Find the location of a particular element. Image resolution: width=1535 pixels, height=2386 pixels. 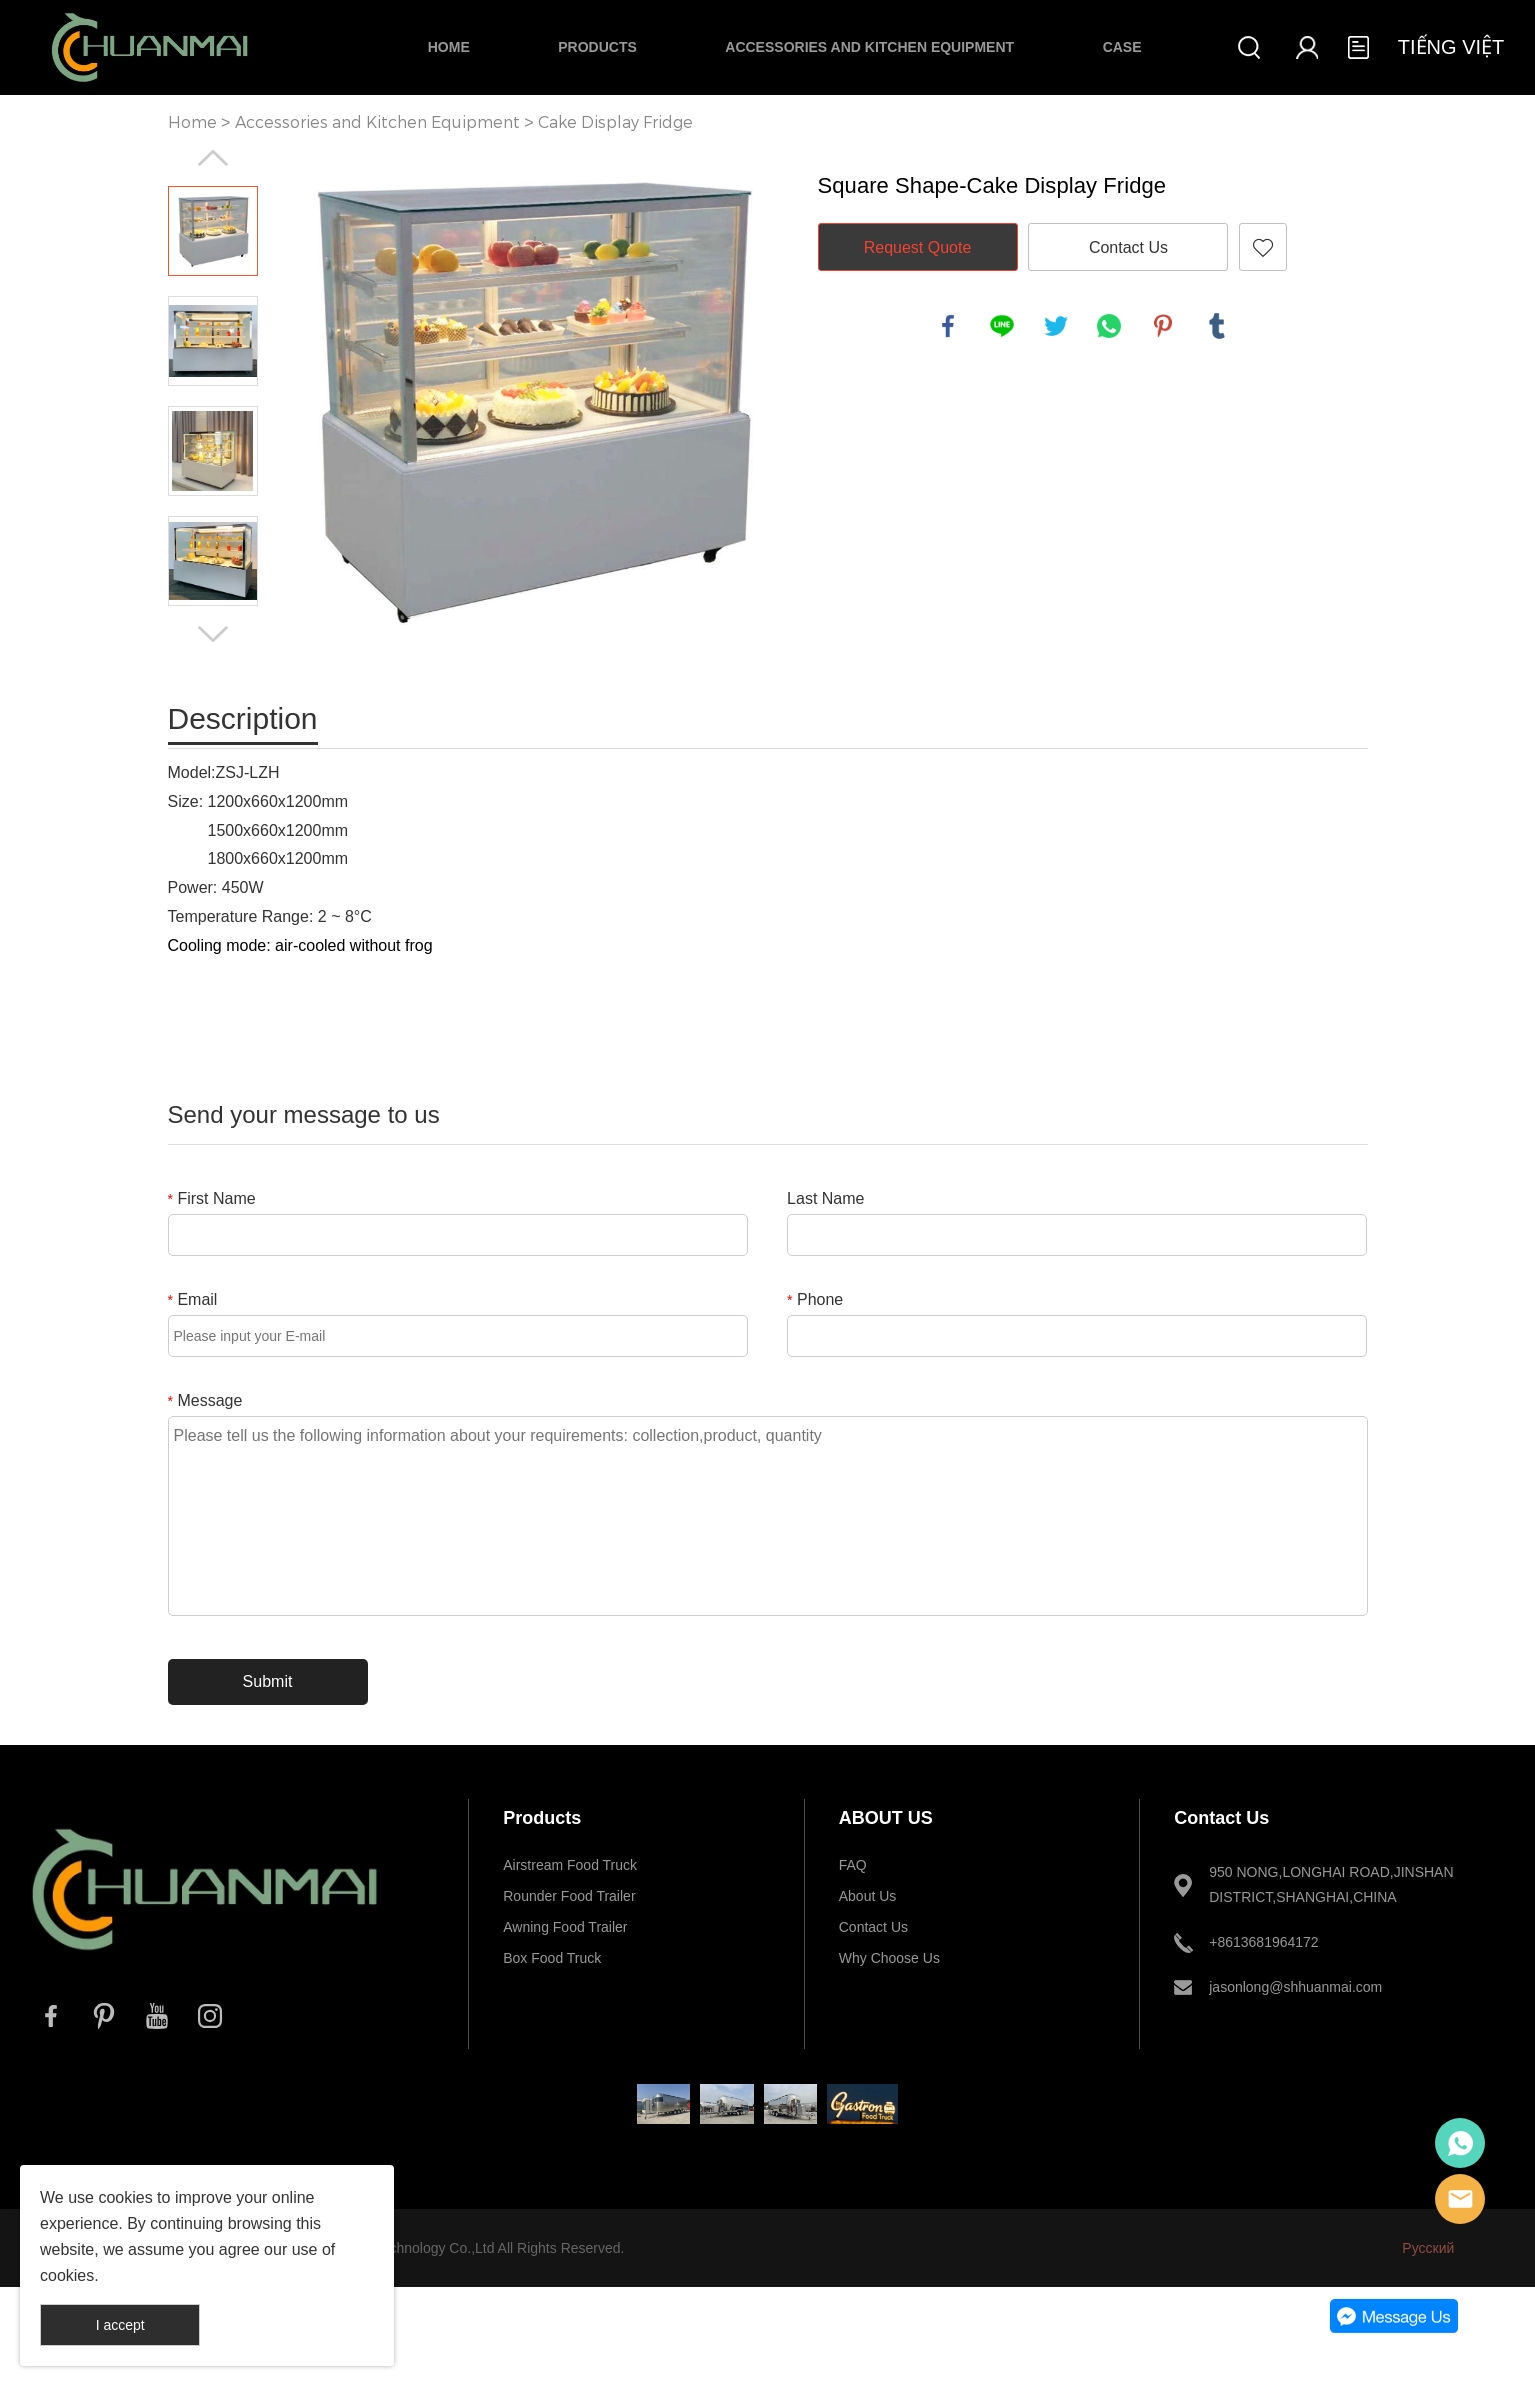

pinterest is located at coordinates (1163, 326).